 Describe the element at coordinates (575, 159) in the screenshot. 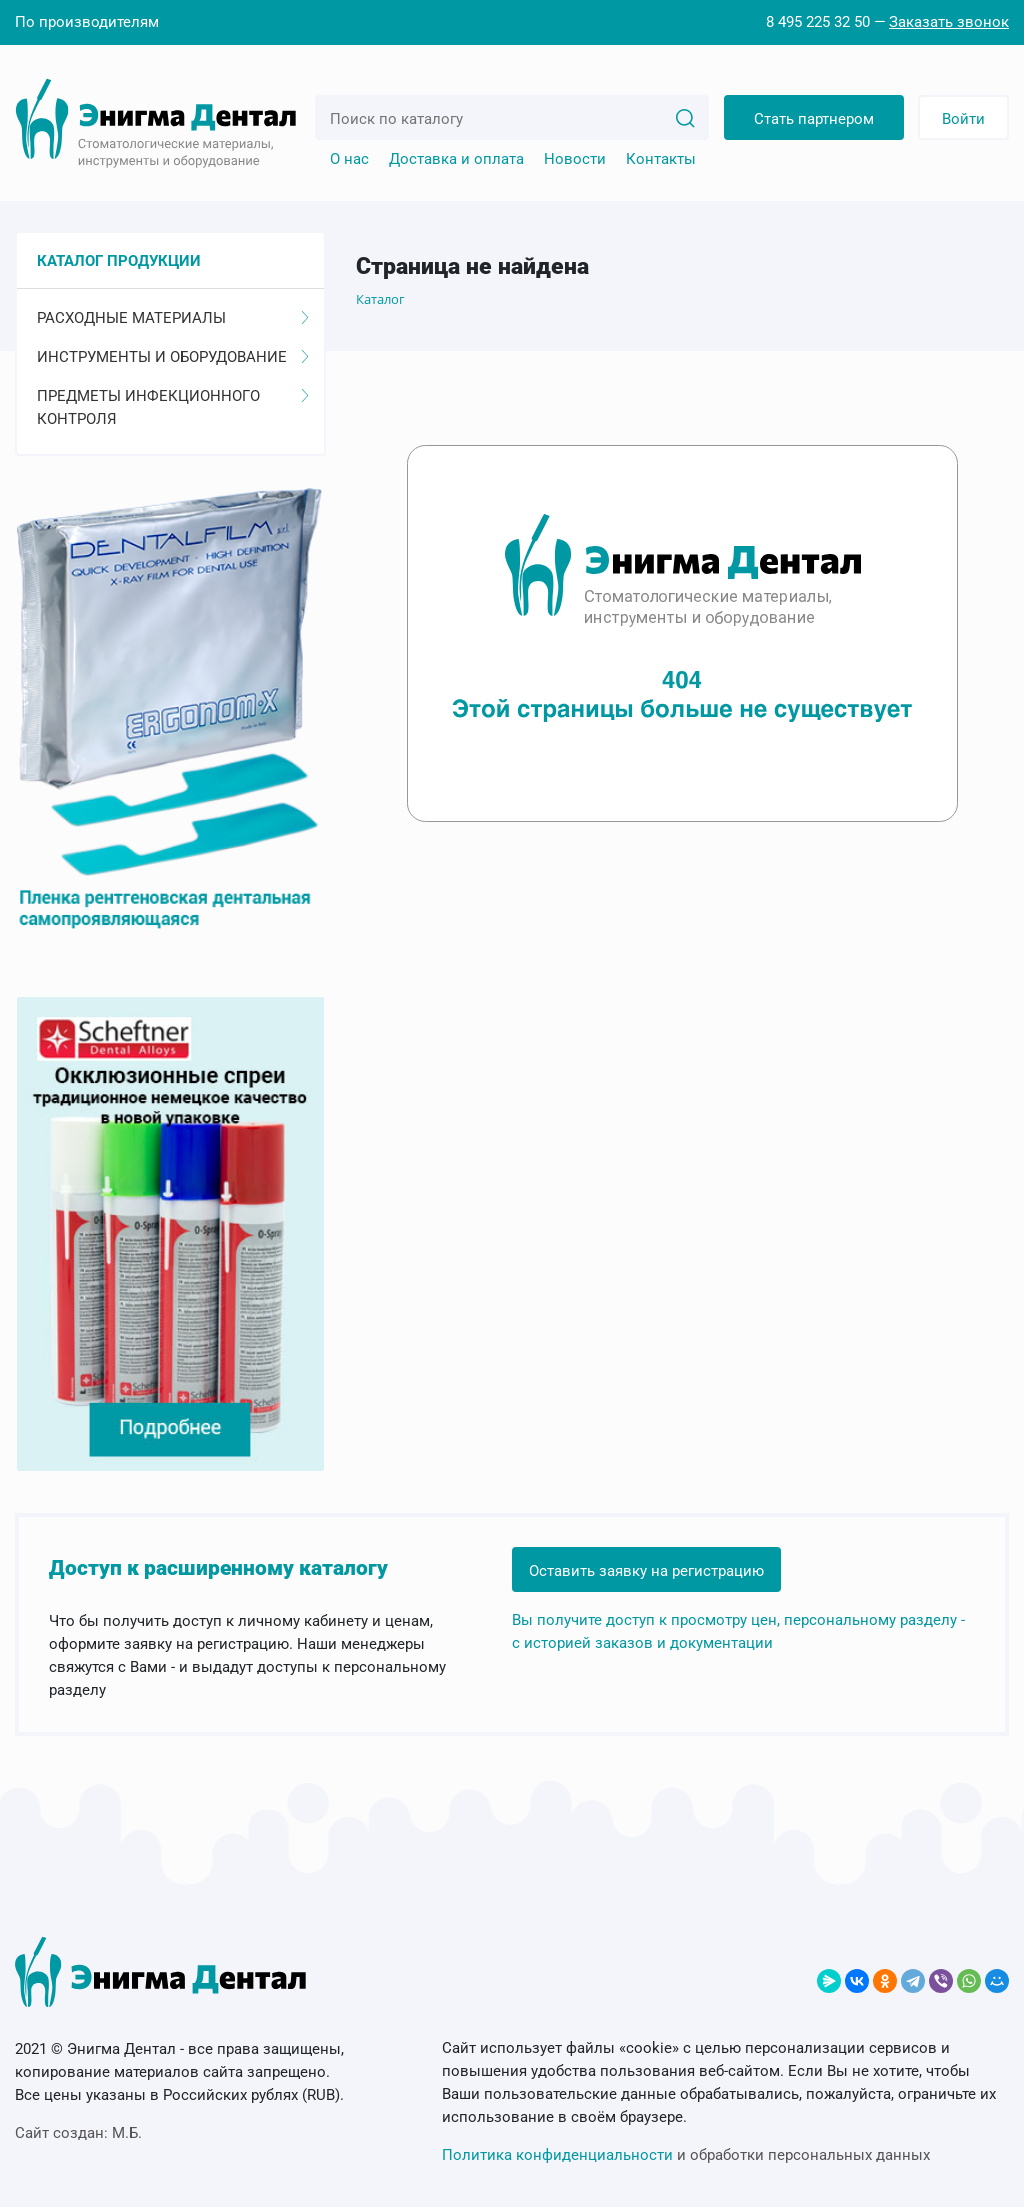

I see `Новости` at that location.